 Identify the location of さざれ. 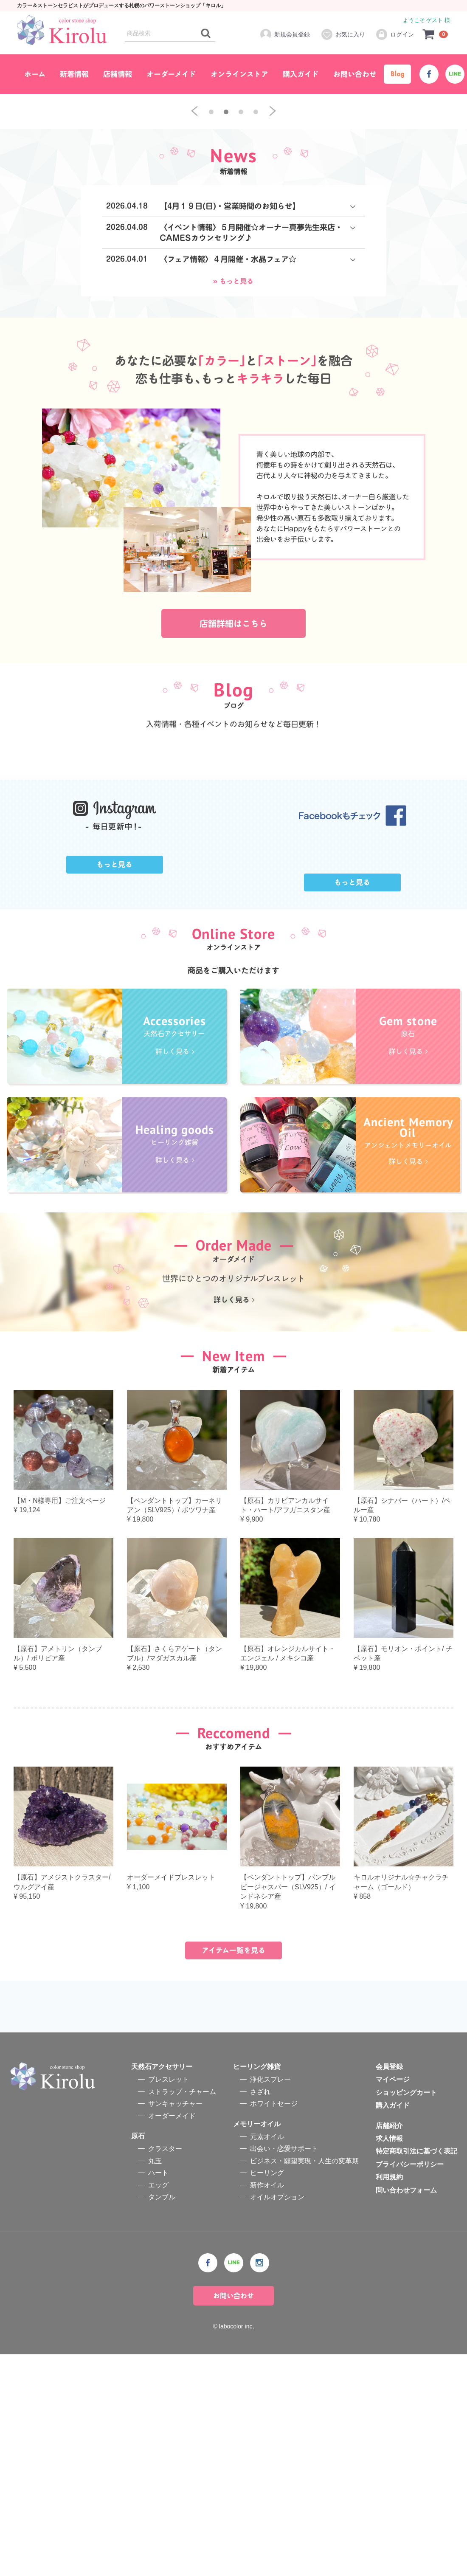
(260, 2313).